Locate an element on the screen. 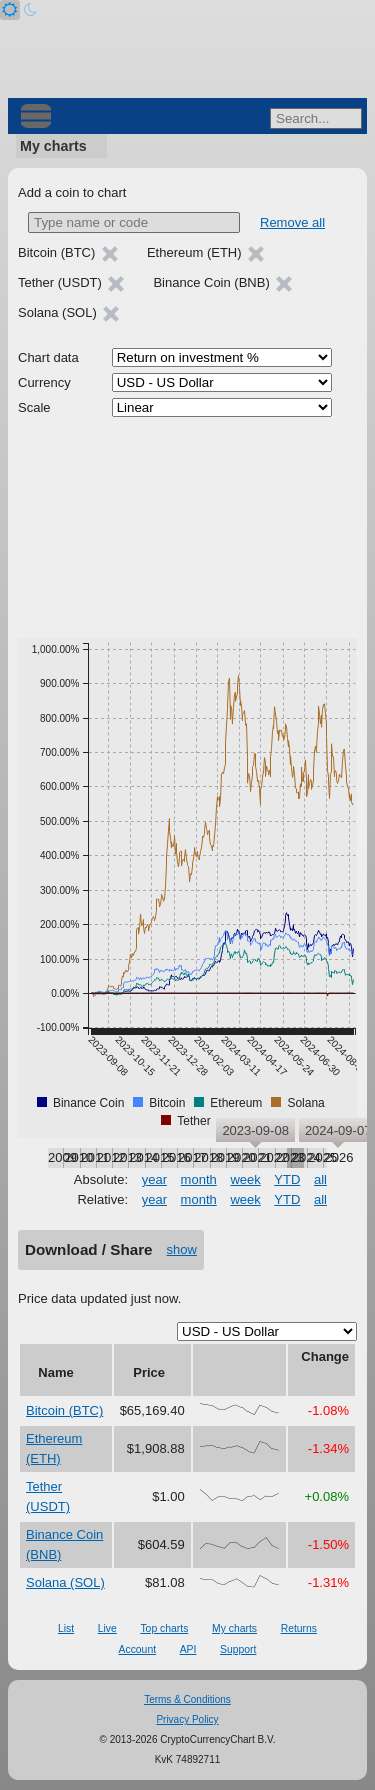  Returns is located at coordinates (299, 1628).